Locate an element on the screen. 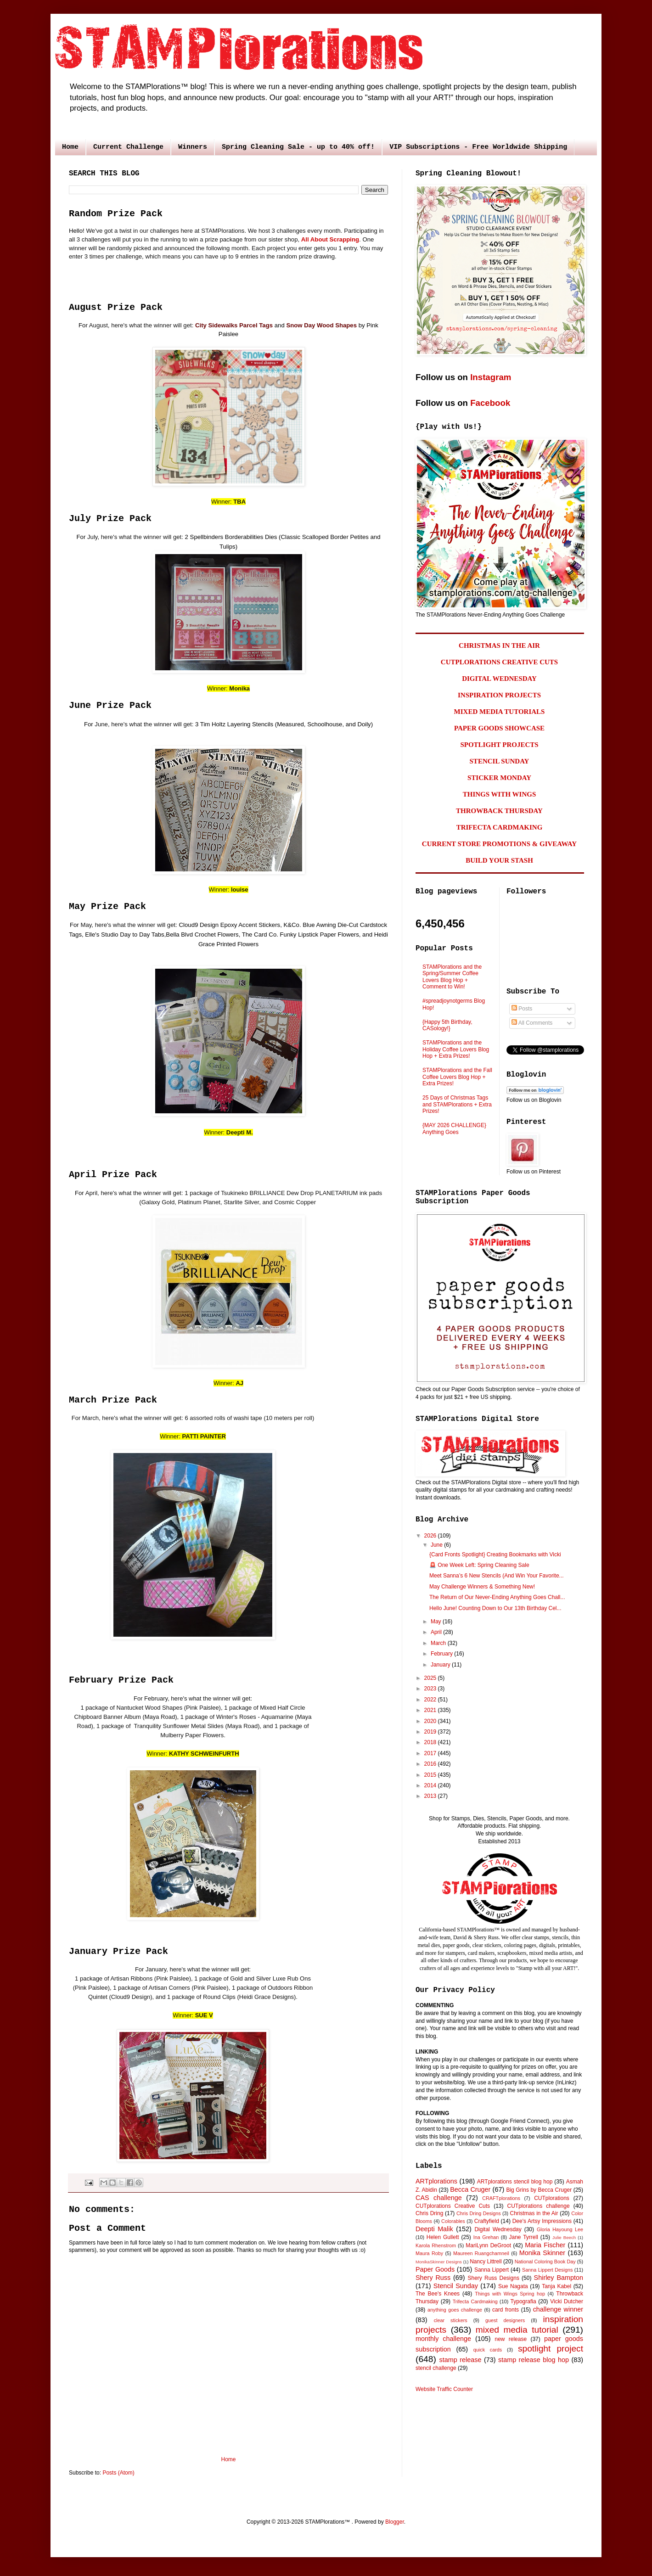  June is located at coordinates (437, 1545).